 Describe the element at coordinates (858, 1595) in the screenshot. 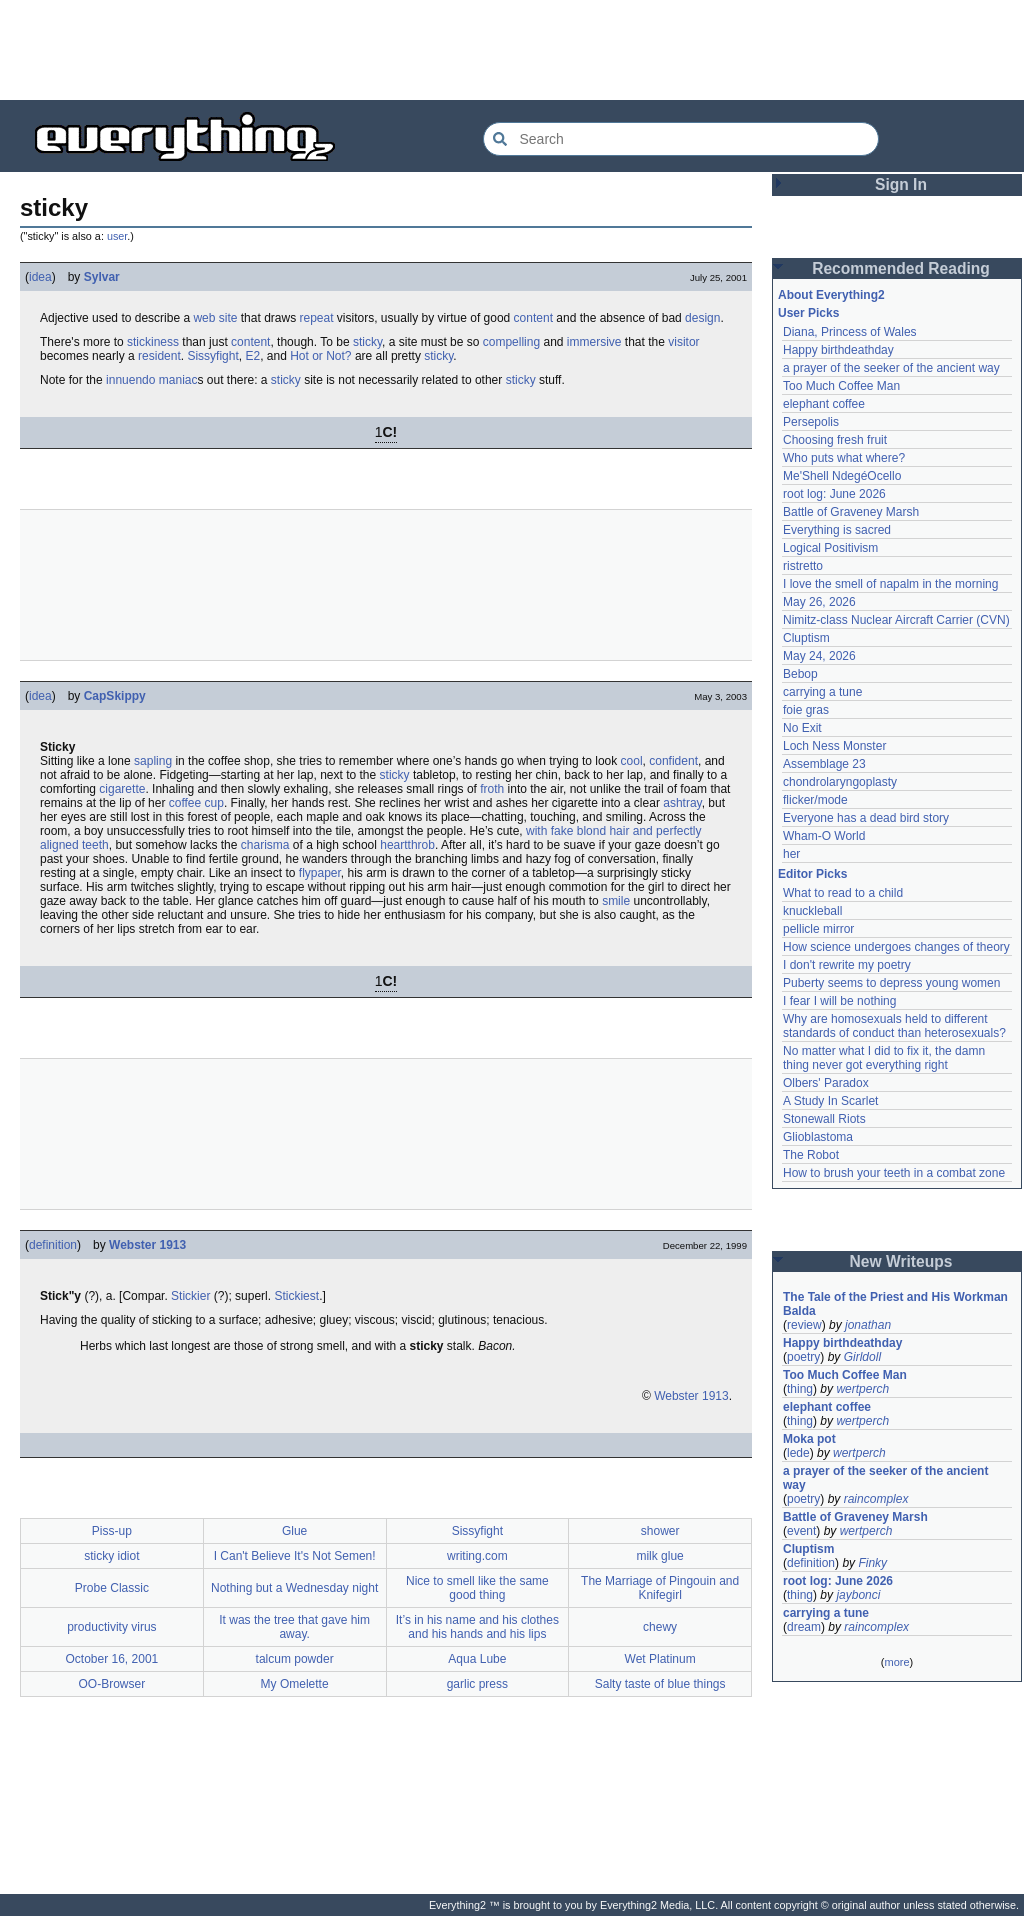

I see `jaybonci` at that location.